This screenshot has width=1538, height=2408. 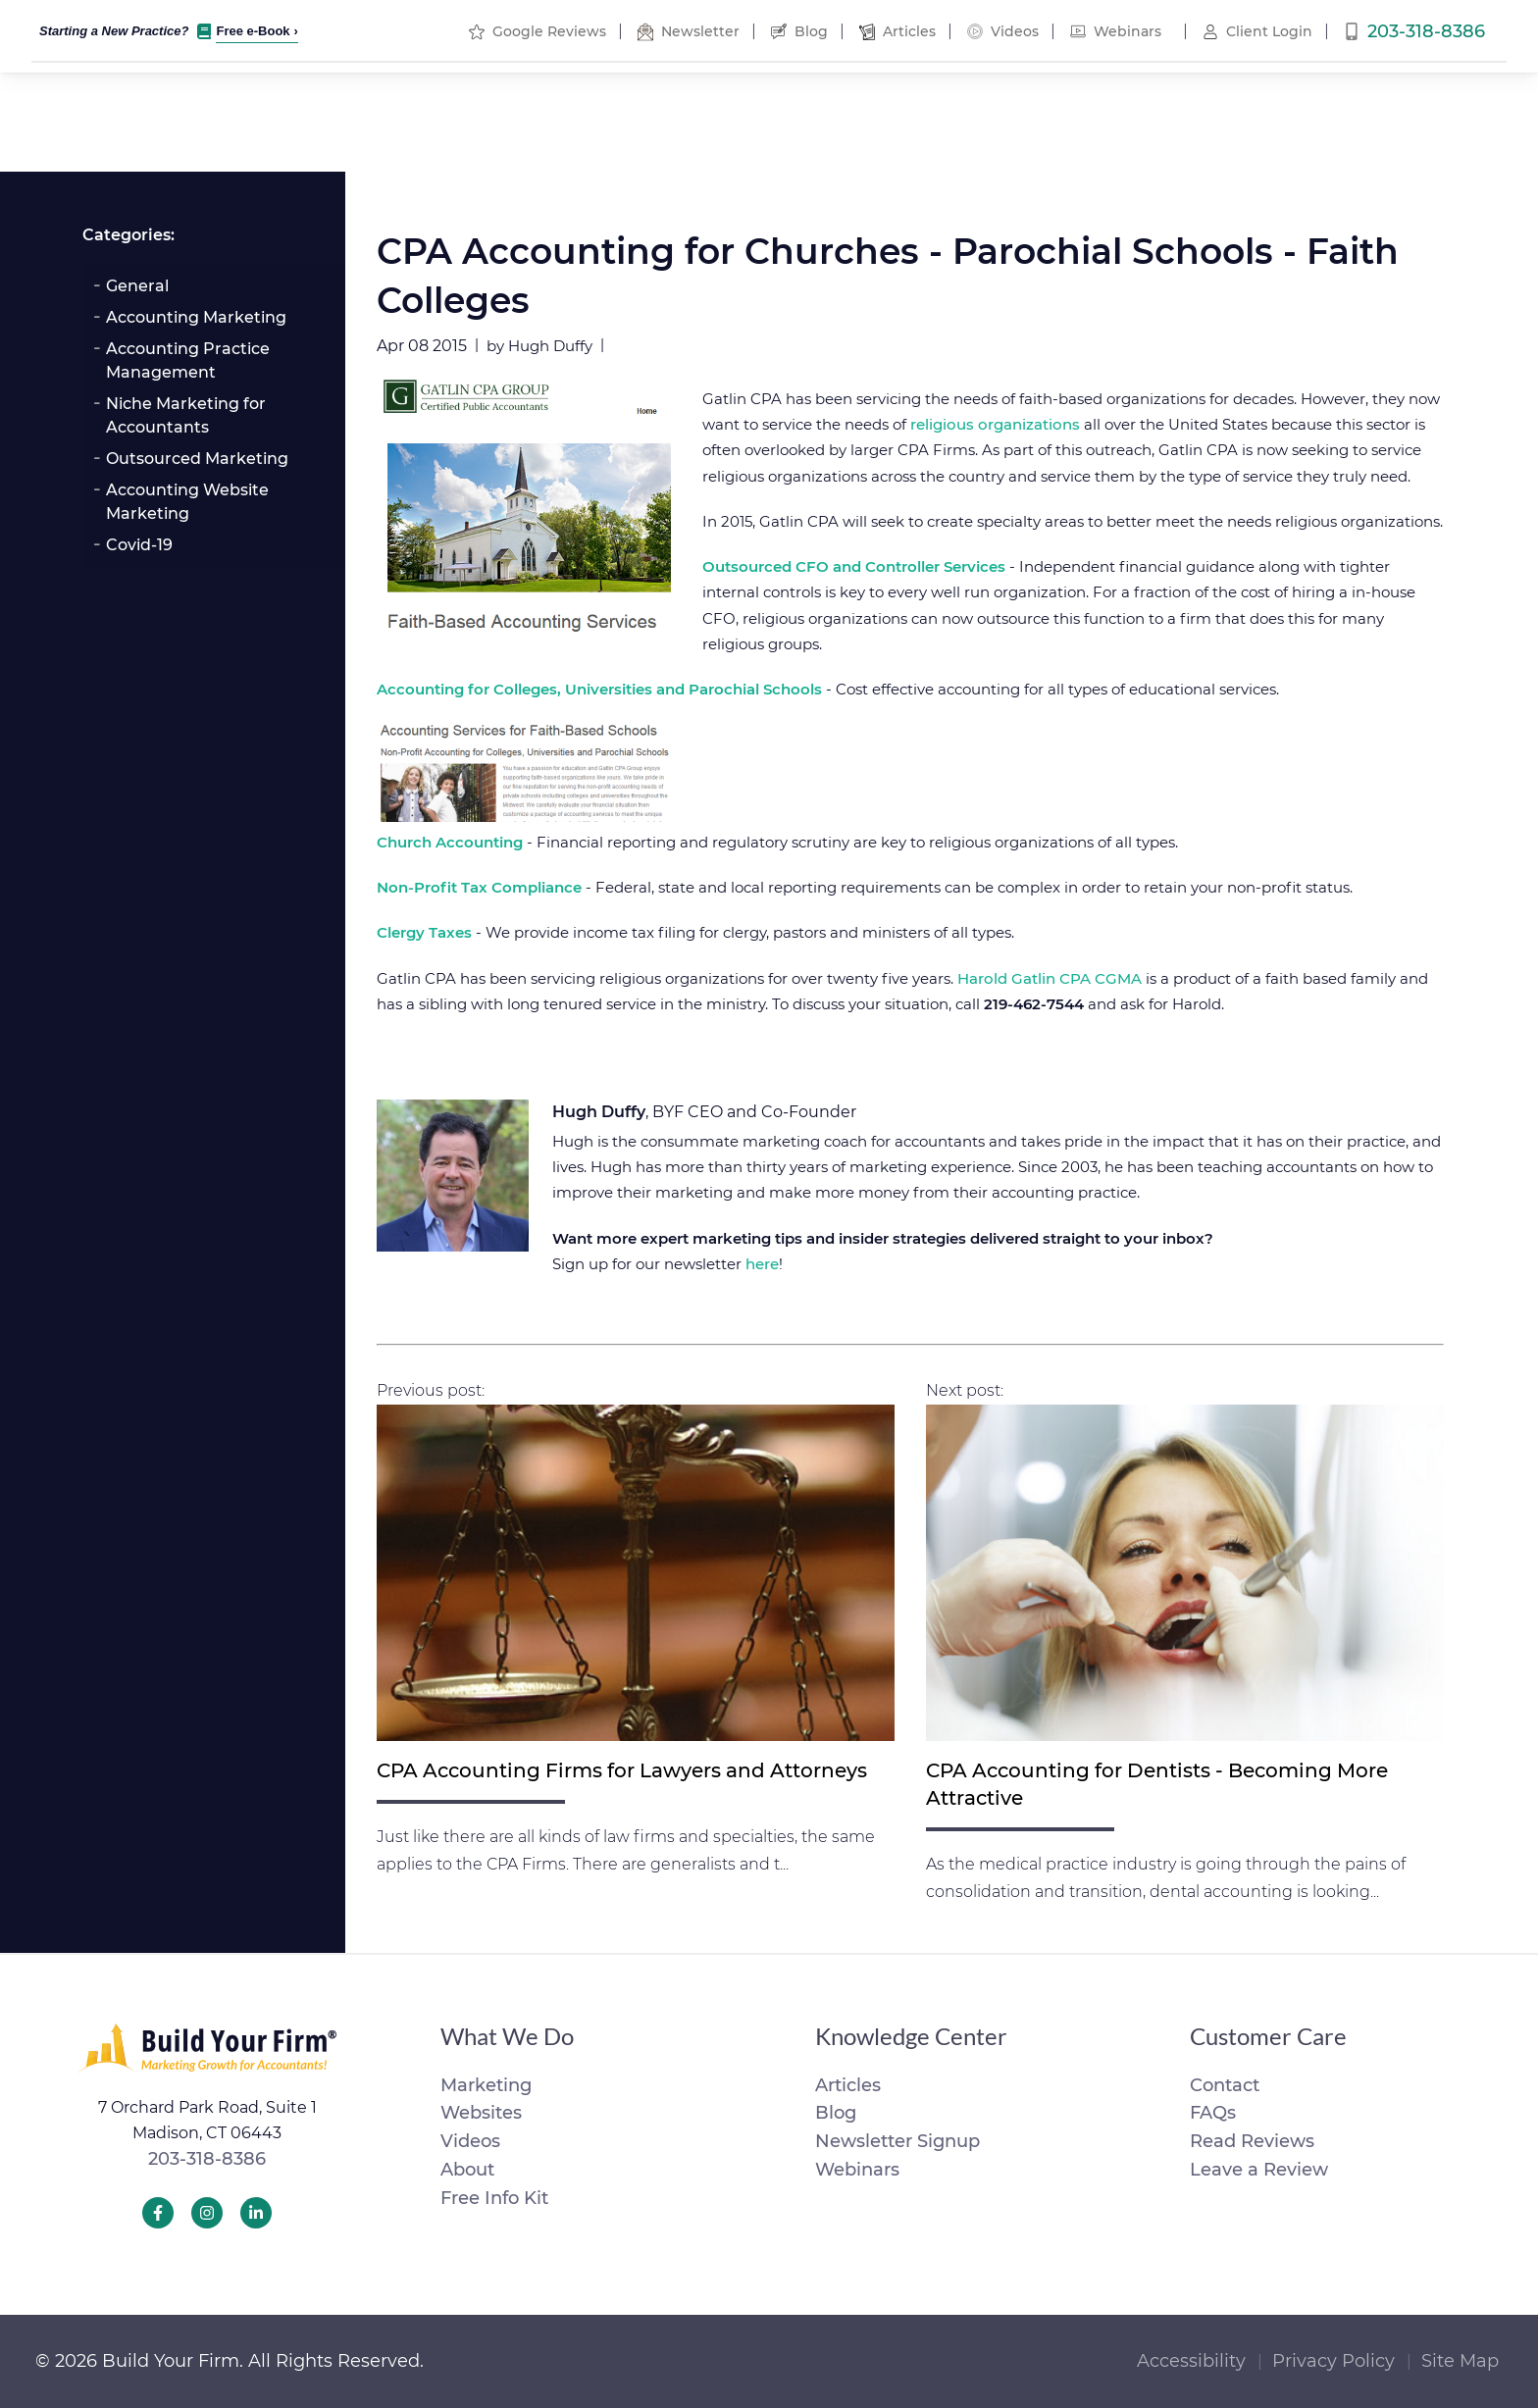 I want to click on Newsletter [menuitem], so click(x=700, y=31).